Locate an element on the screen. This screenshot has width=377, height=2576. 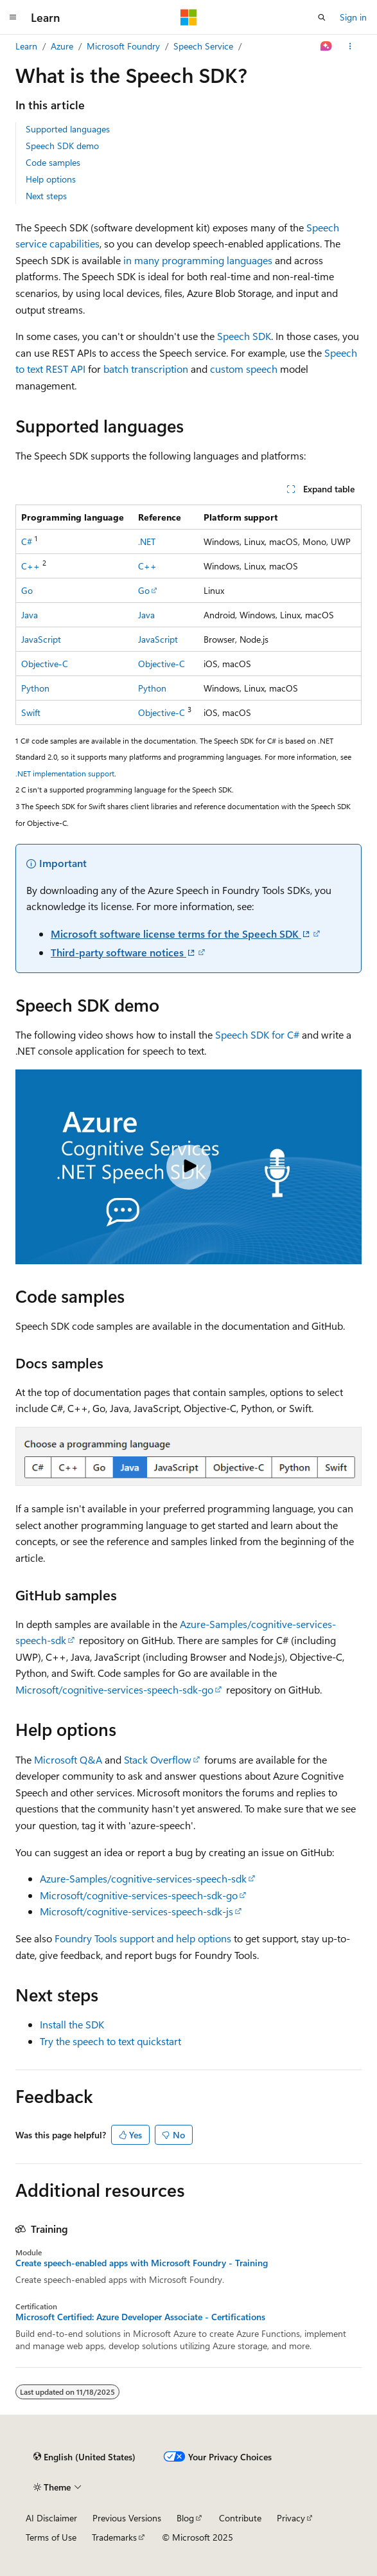
batch transcription is located at coordinates (145, 368).